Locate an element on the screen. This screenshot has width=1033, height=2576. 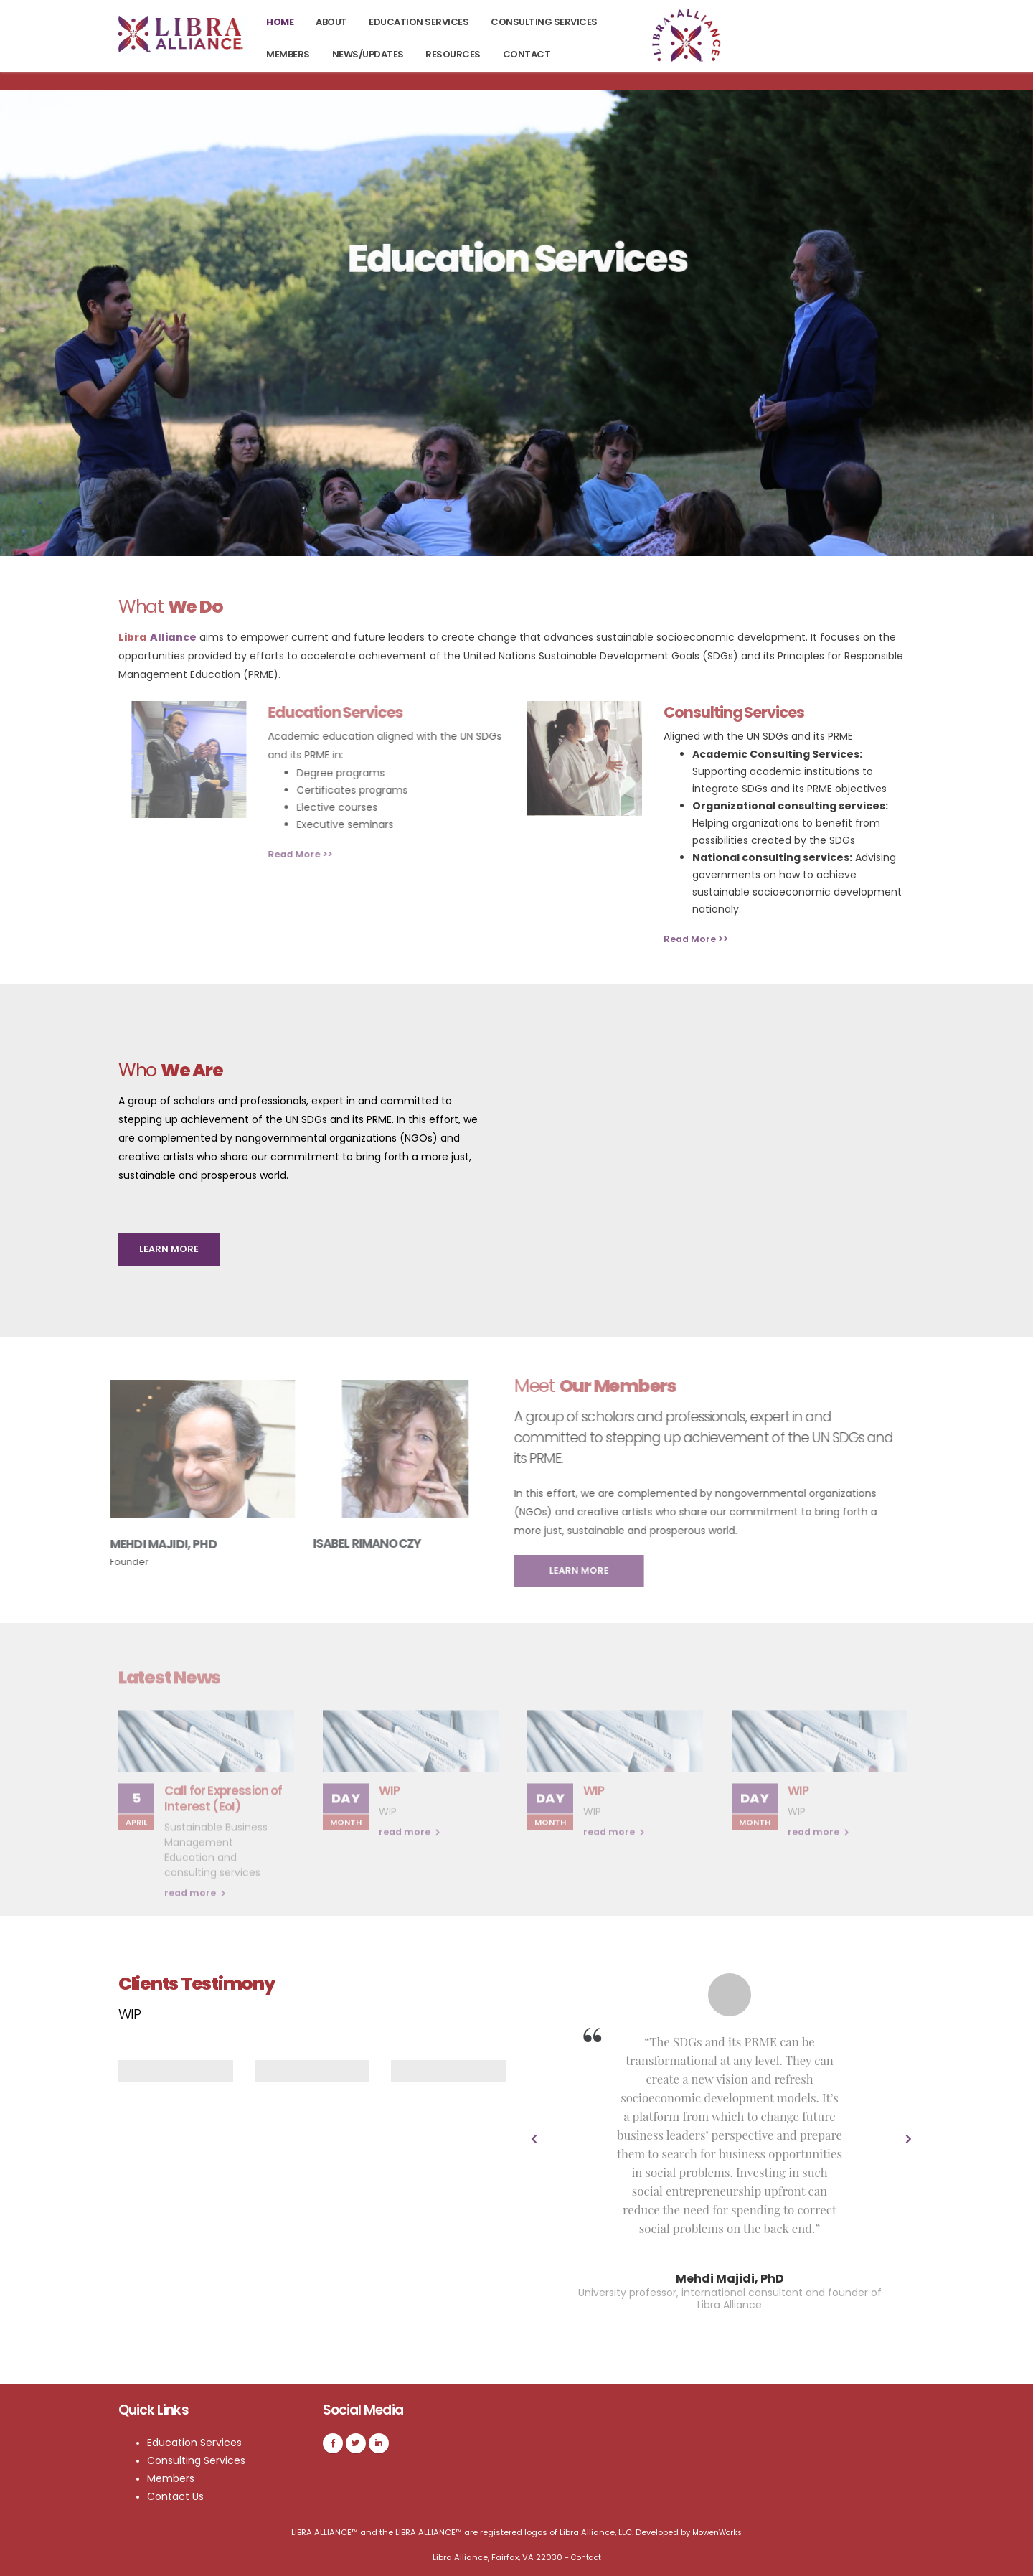
Consulting Services is located at coordinates (544, 22).